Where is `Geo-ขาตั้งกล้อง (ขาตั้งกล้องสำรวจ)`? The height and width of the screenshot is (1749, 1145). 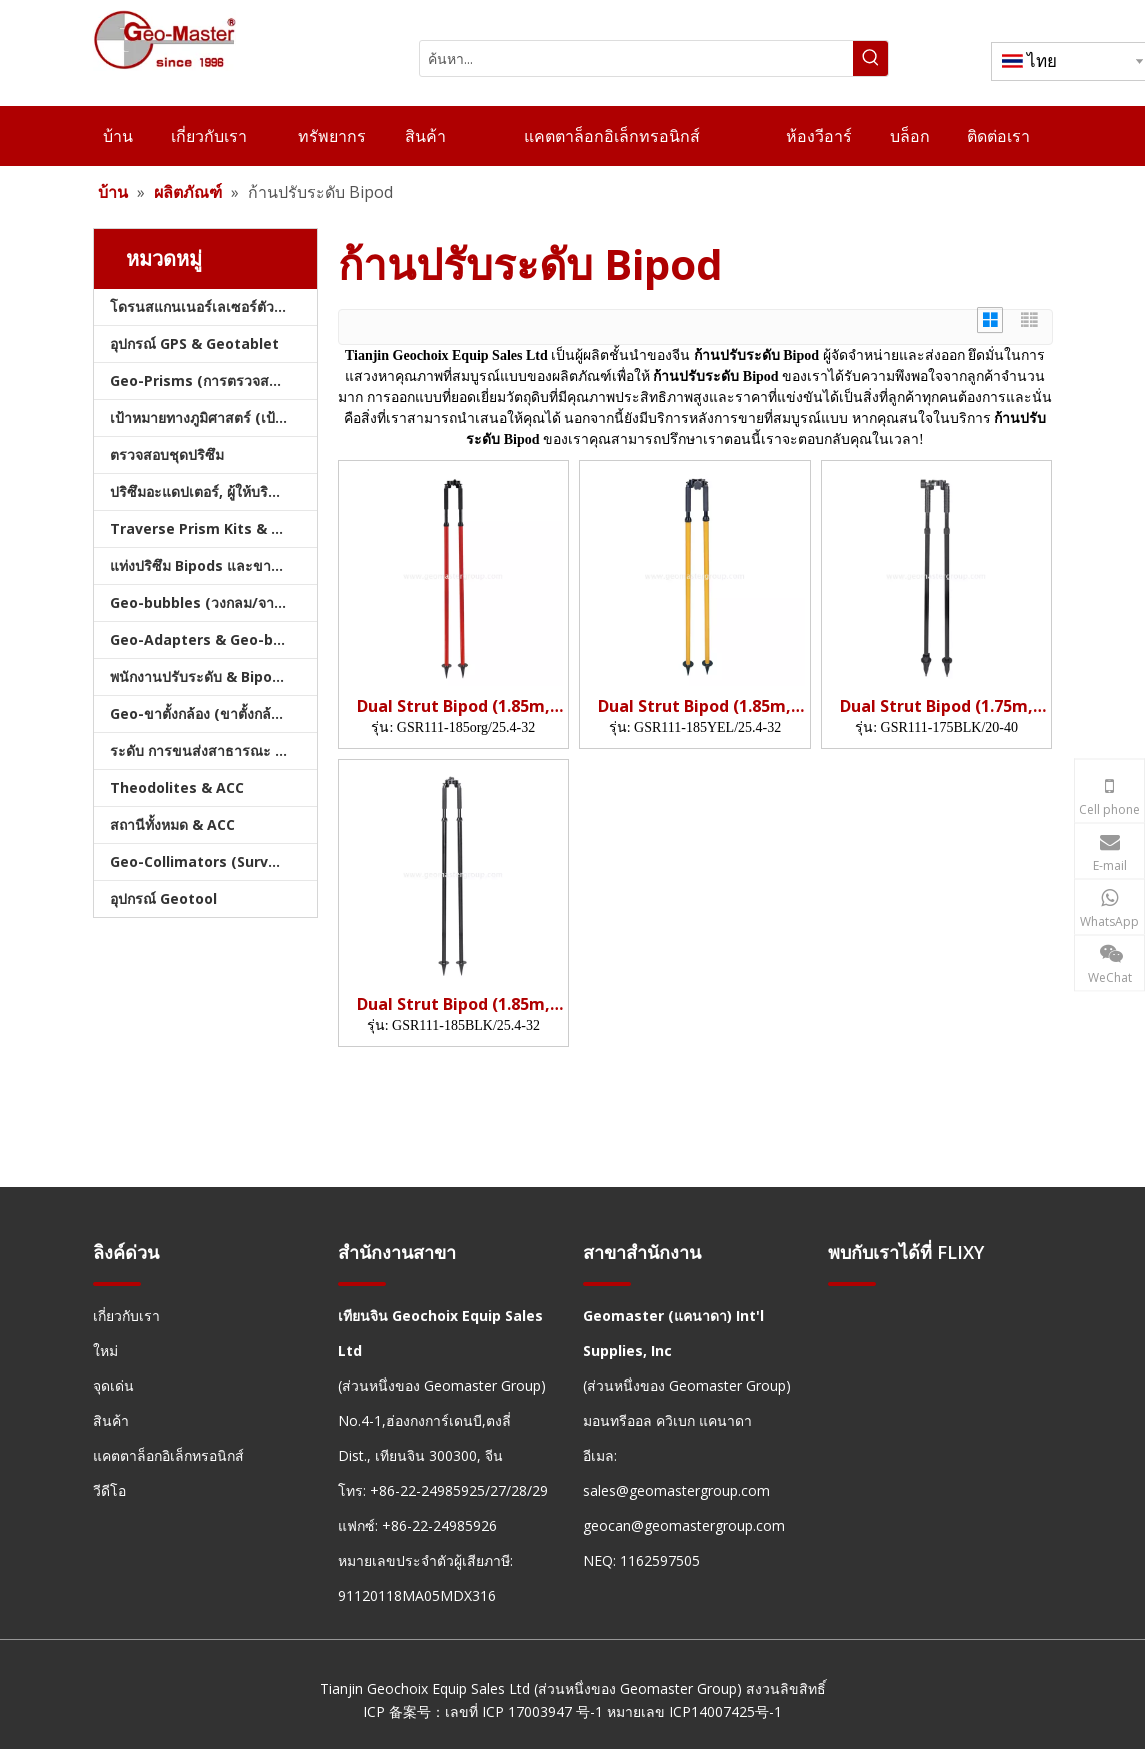 Geo-ขาตั้งกล้อง (ขาตั้งกล้องสำรวจ) is located at coordinates (213, 713).